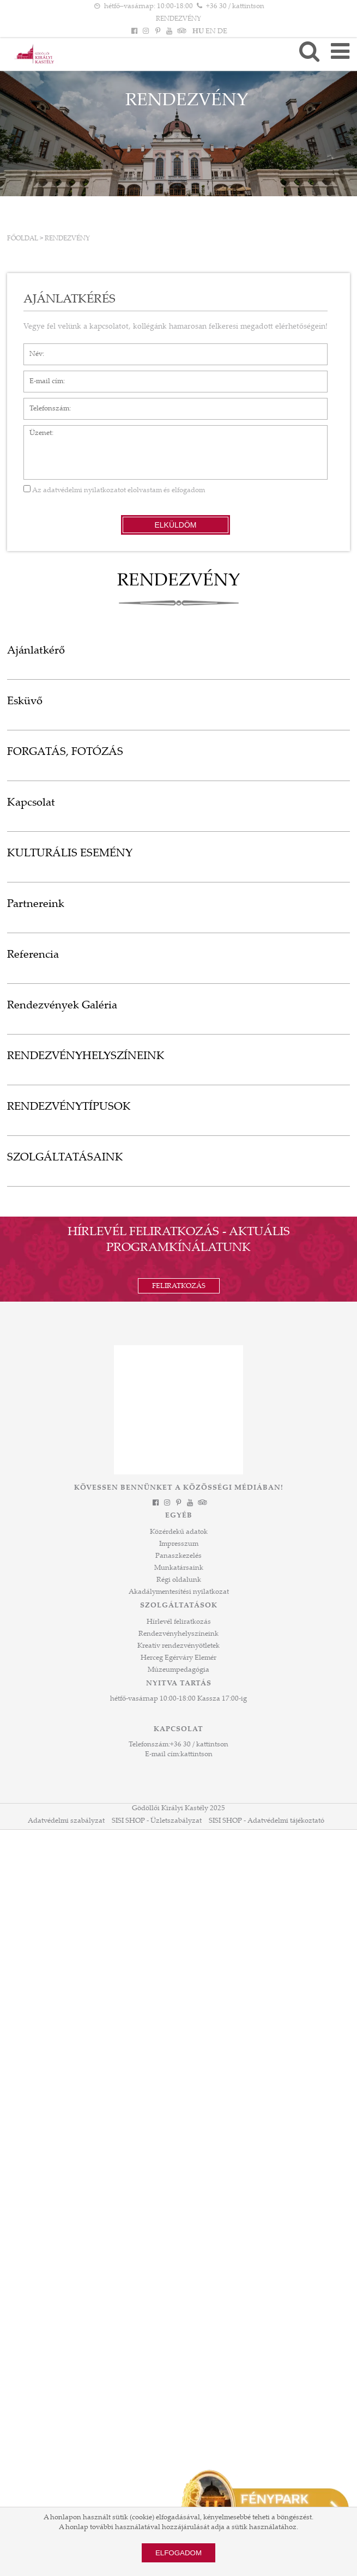 This screenshot has height=2576, width=357. What do you see at coordinates (266, 1821) in the screenshot?
I see `SISI SHOP - Adatvédelmi tájékoztató` at bounding box center [266, 1821].